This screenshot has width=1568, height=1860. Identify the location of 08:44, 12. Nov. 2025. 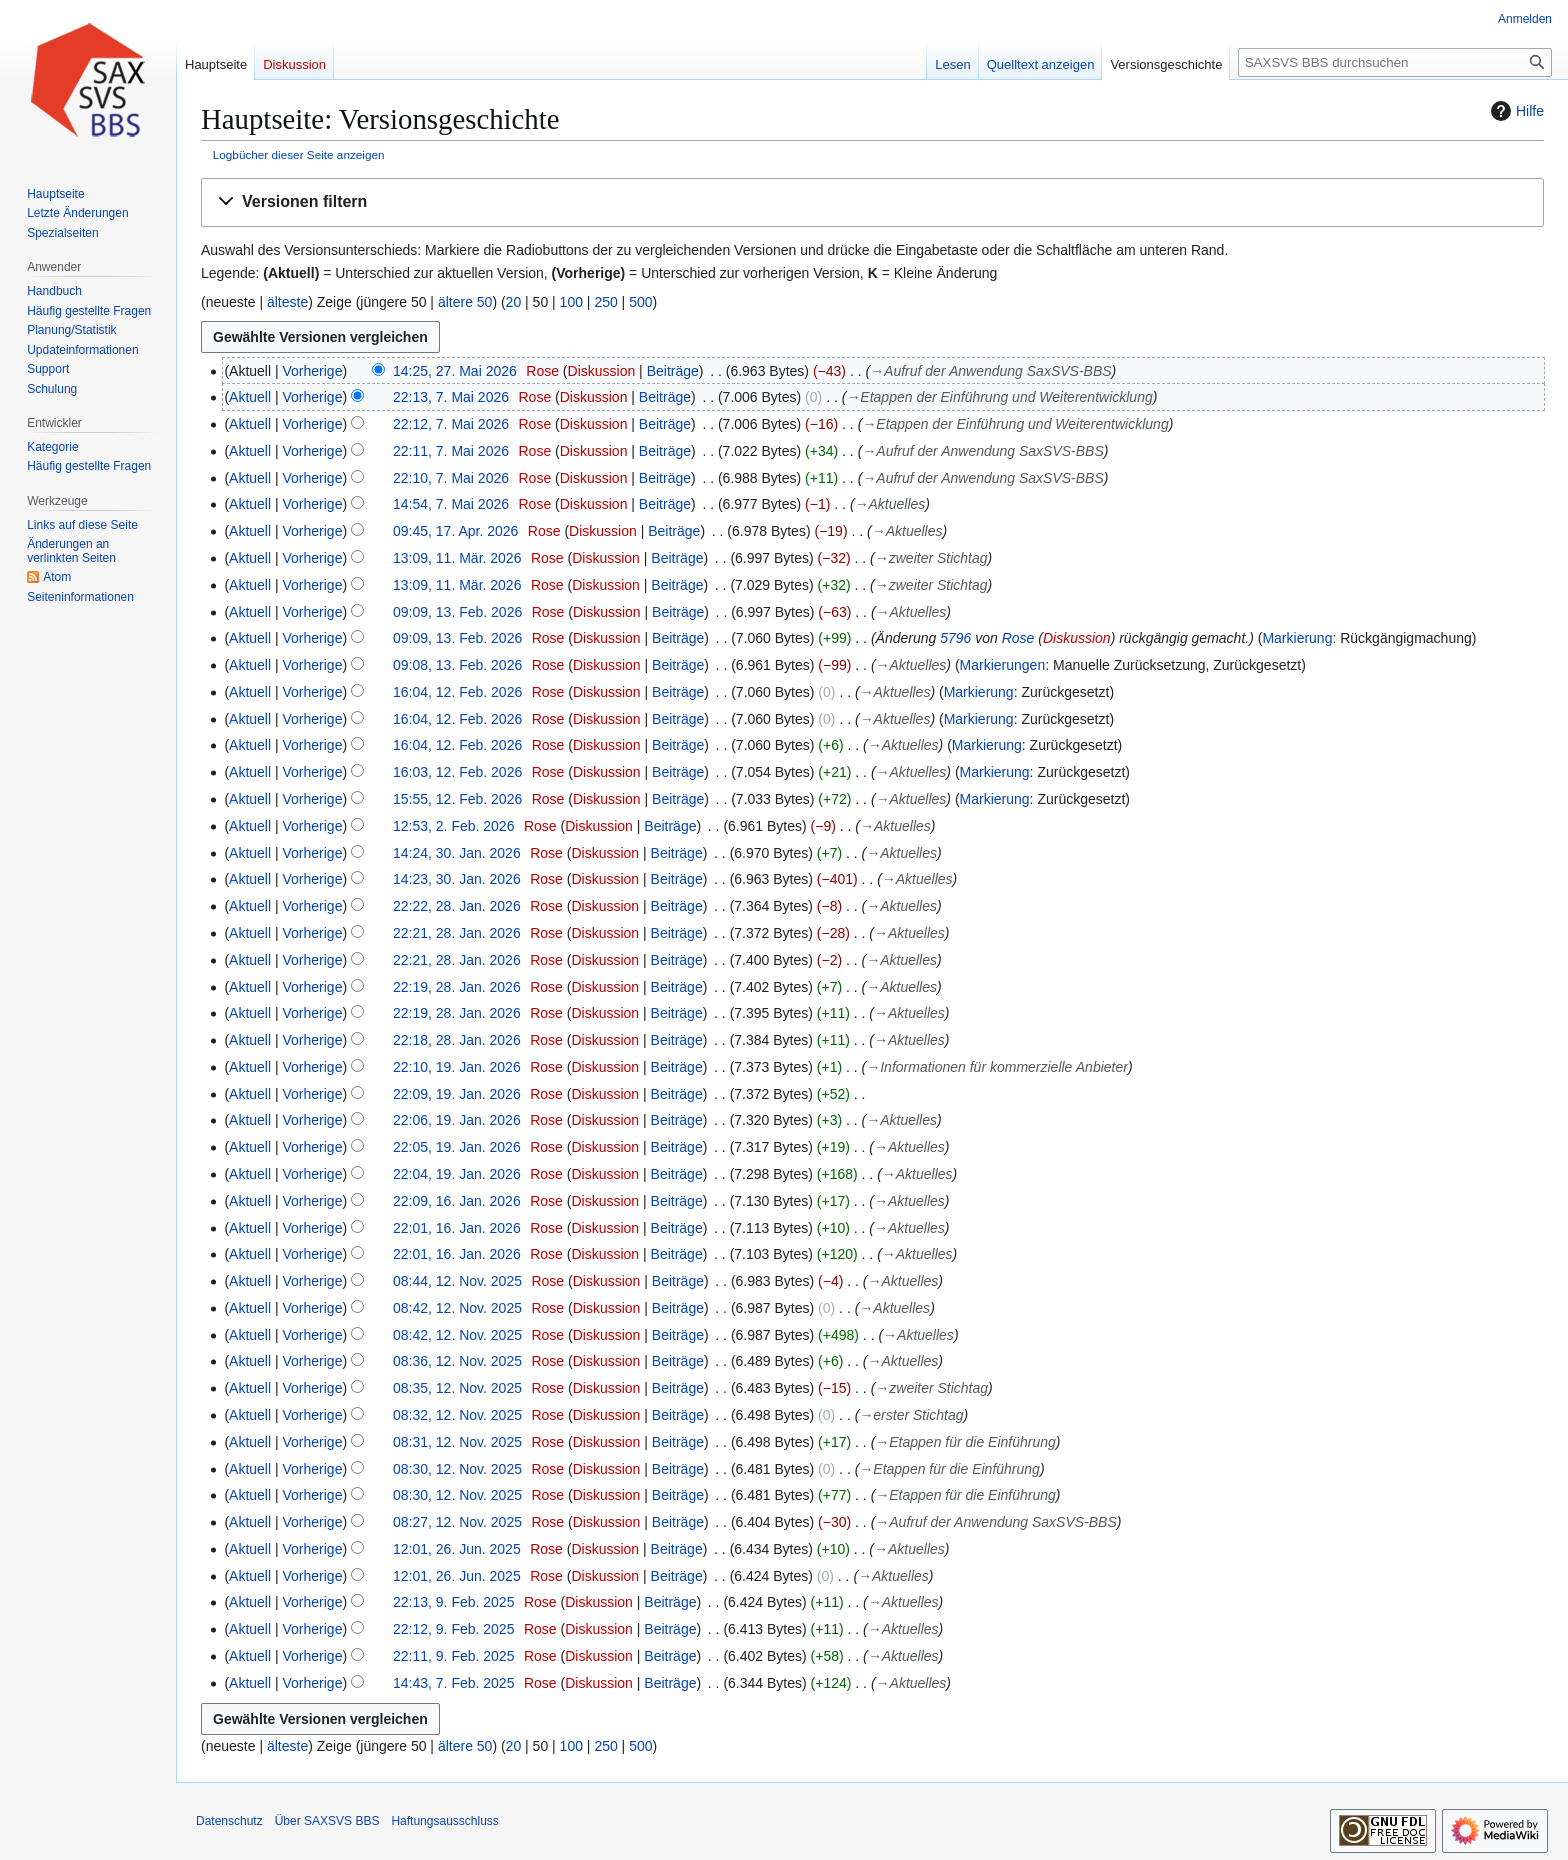
(457, 1281).